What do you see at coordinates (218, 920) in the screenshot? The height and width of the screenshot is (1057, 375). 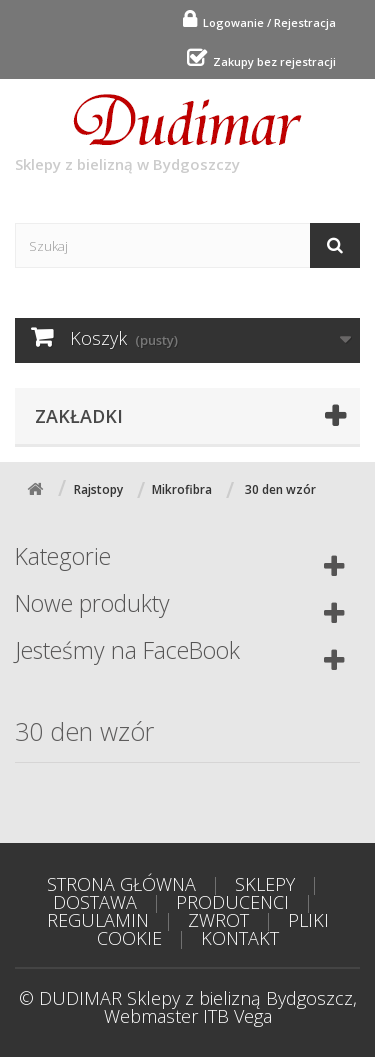 I see `ZWROT` at bounding box center [218, 920].